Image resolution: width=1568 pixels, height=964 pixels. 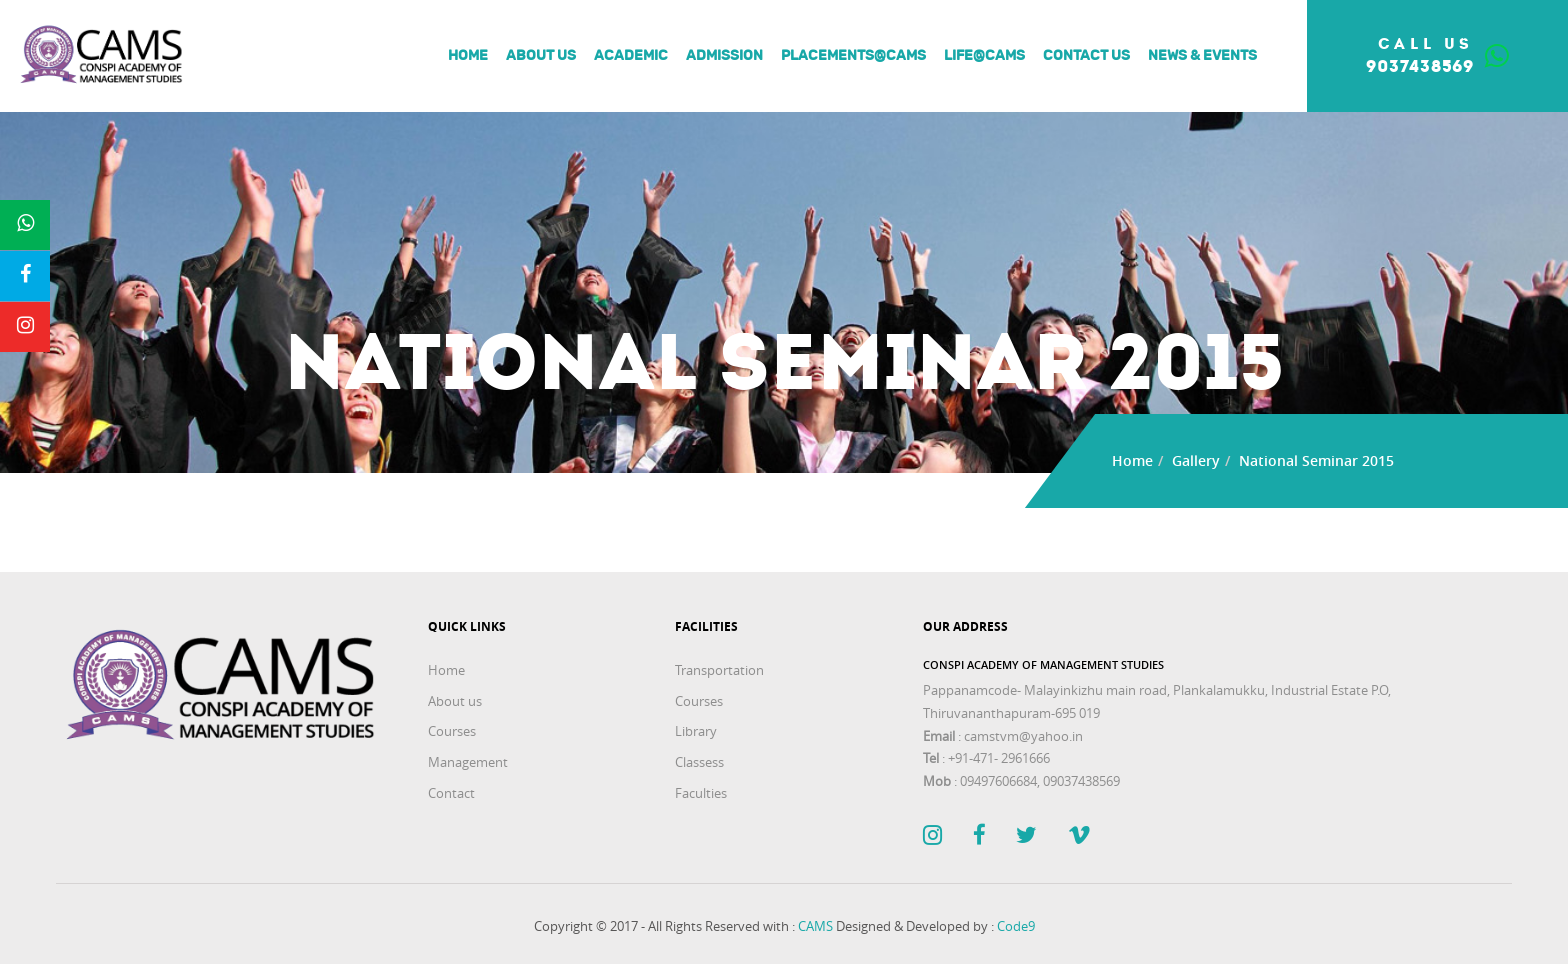 I want to click on Placements@Cams, so click(x=853, y=56).